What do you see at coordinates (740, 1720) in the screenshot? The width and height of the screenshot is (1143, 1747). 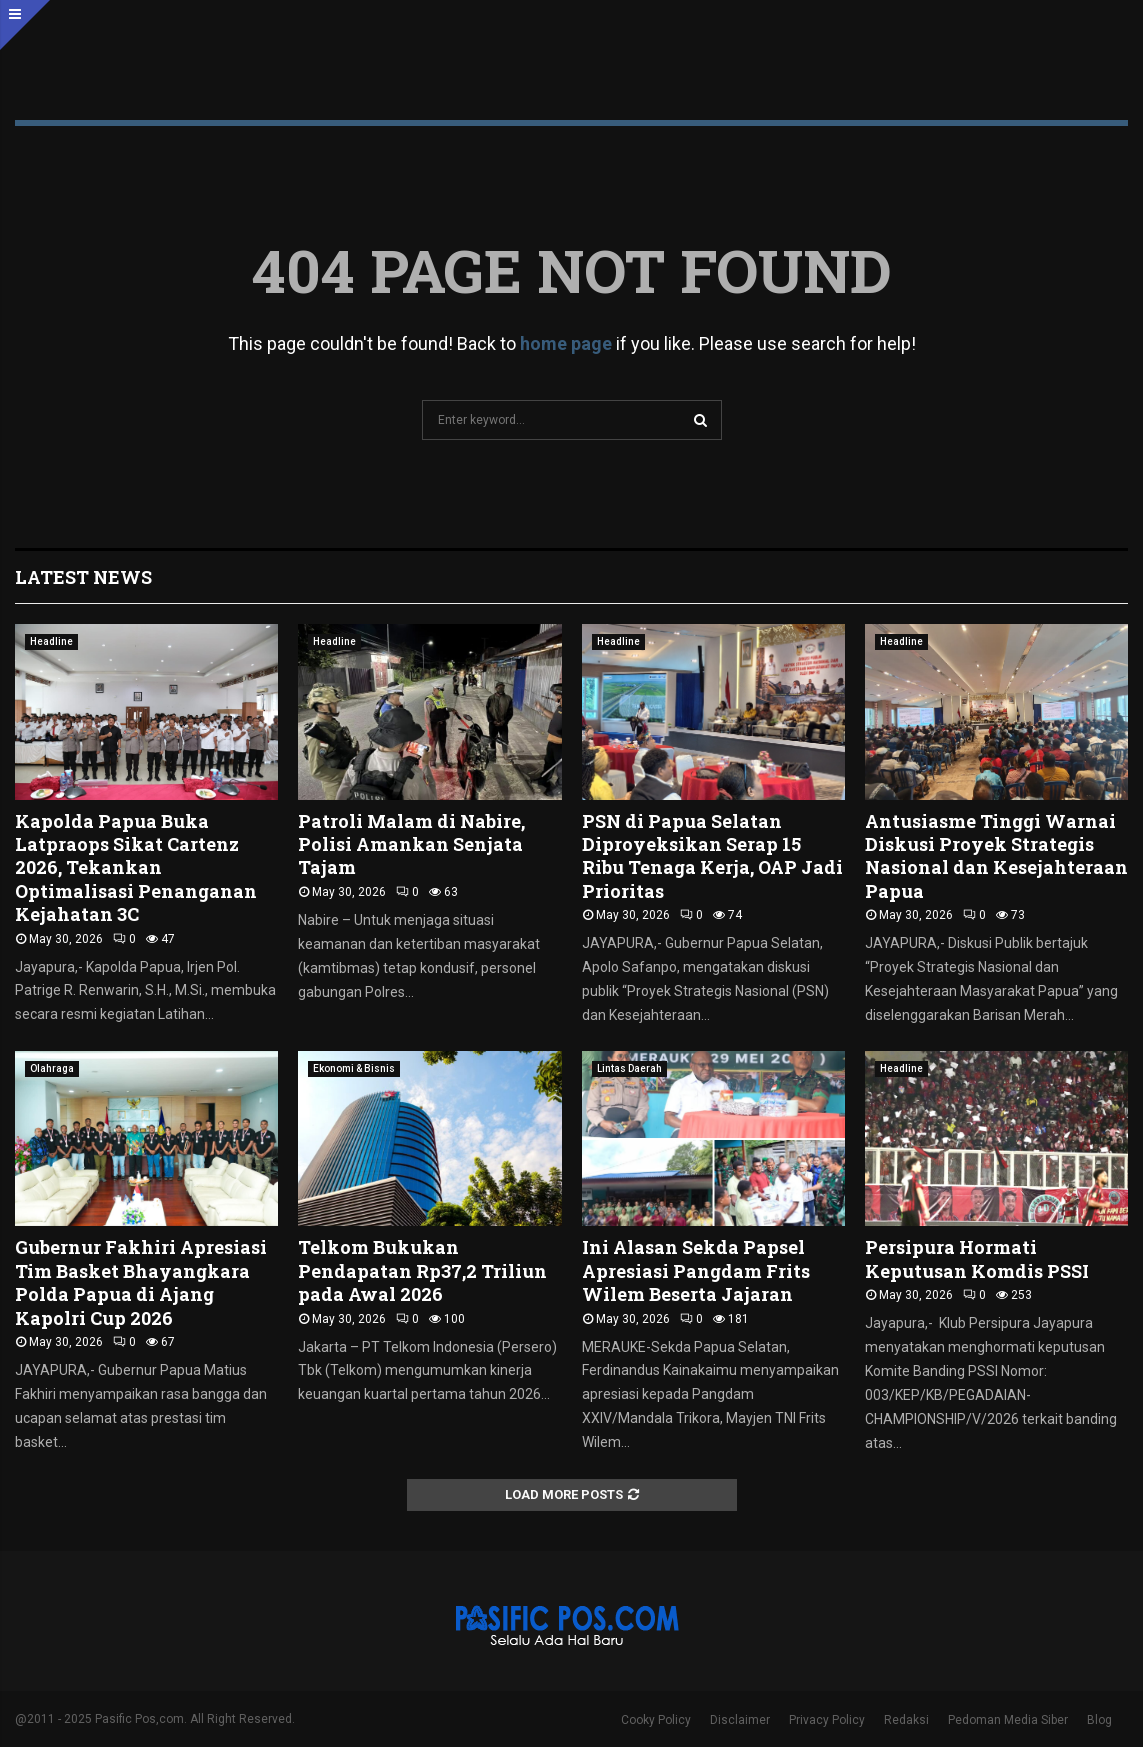 I see `Disclaimer` at bounding box center [740, 1720].